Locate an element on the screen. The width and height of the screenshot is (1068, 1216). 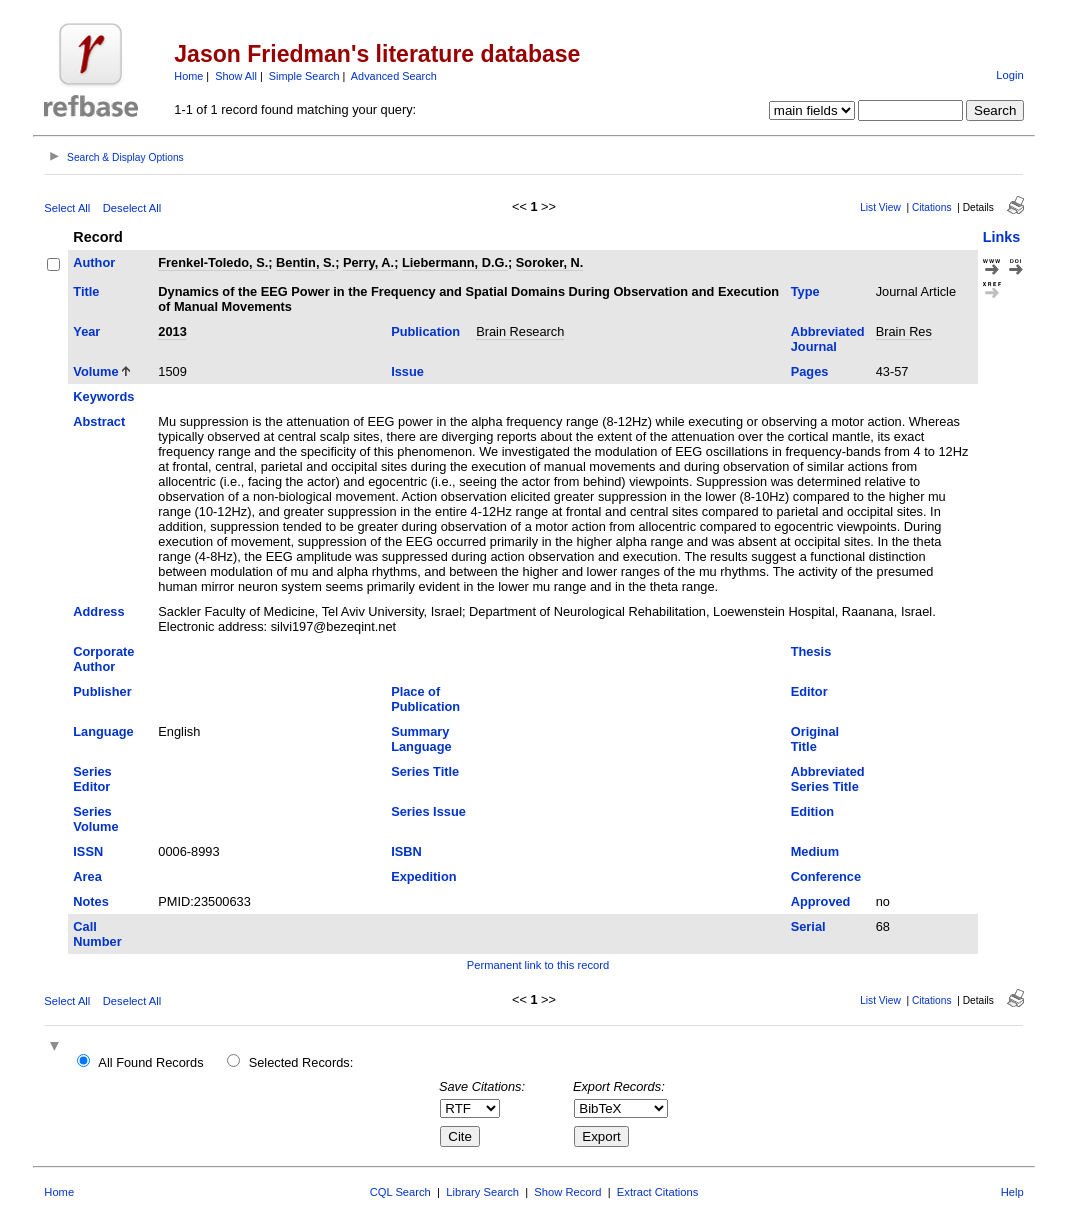
Abbreviated Series Title is located at coordinates (828, 779).